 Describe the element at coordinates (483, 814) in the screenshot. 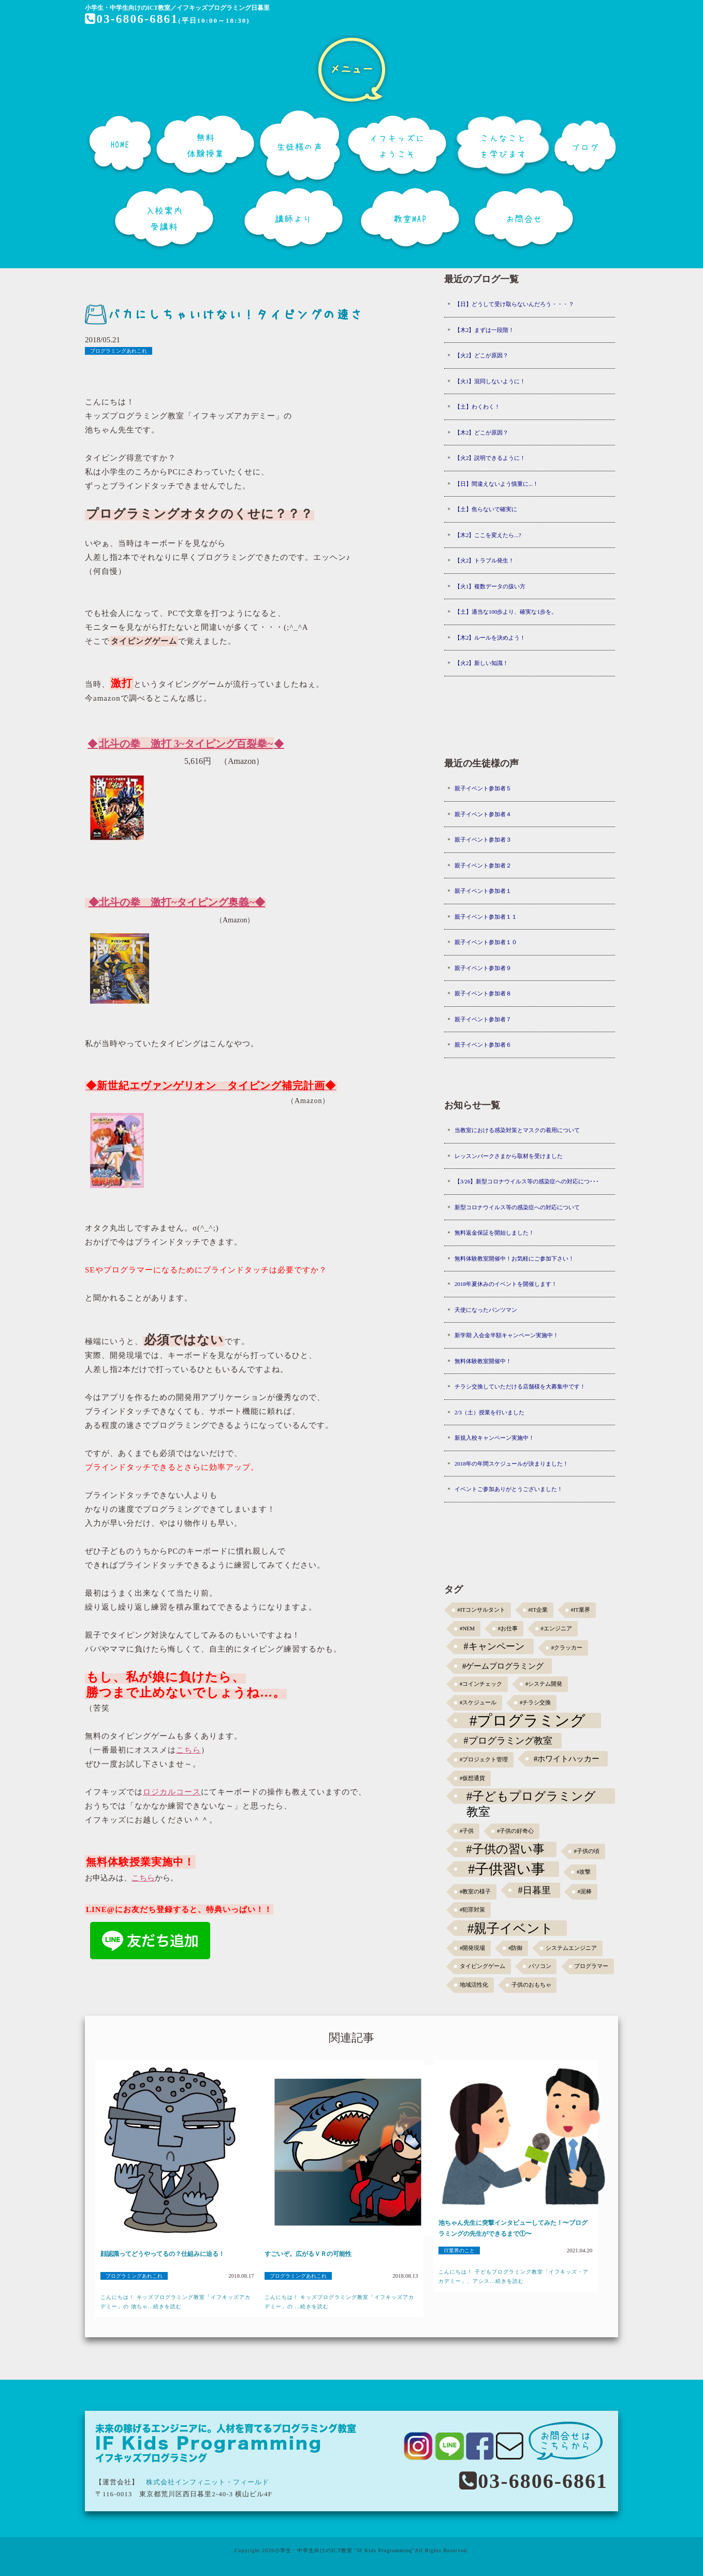

I see `親子イベント参加者４` at that location.